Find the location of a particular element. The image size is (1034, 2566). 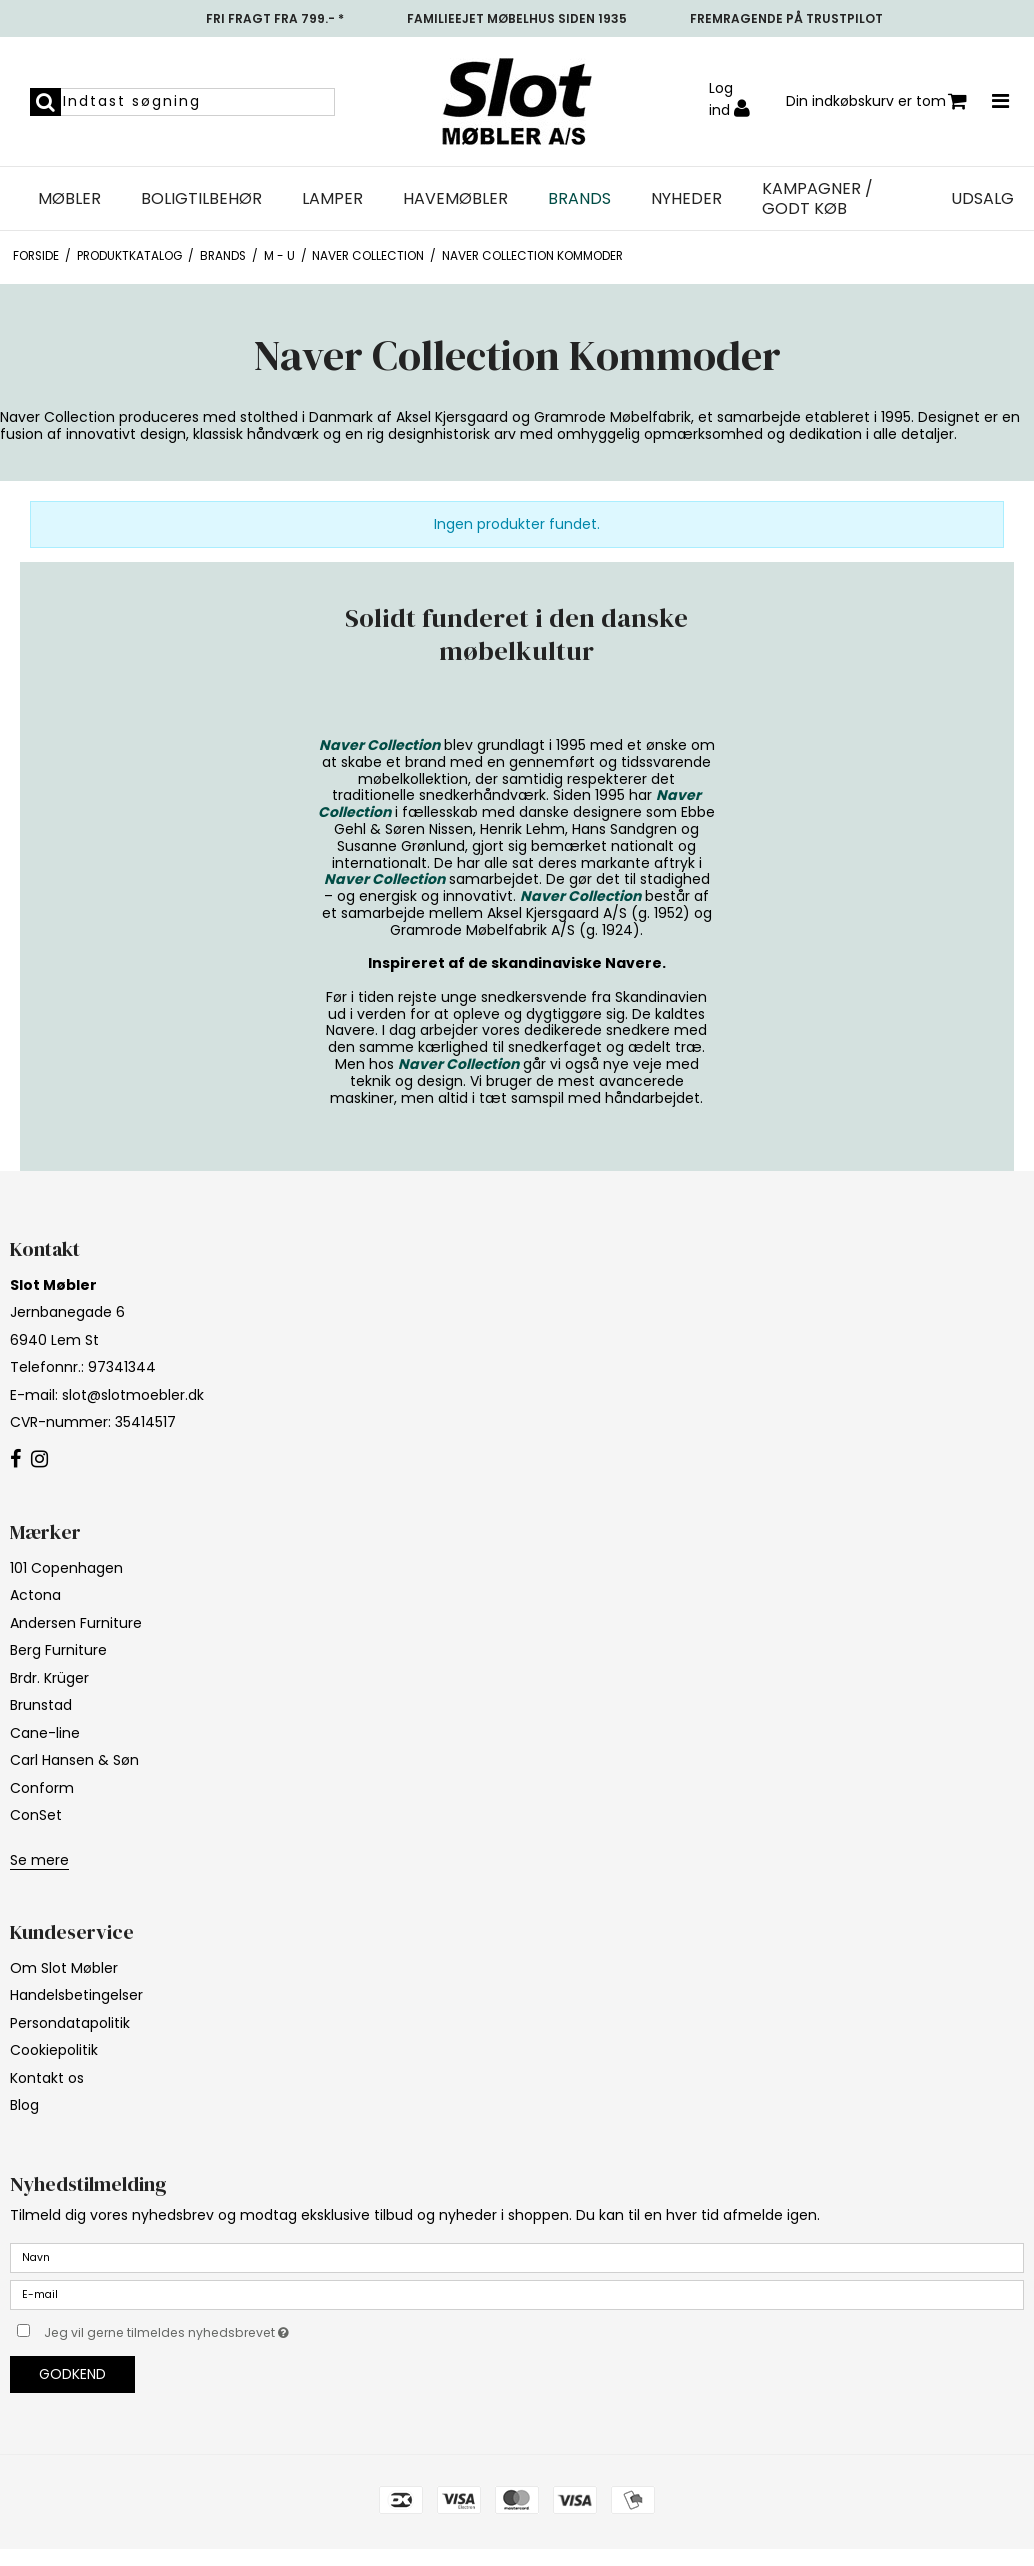

101 Copenhagen is located at coordinates (66, 1568).